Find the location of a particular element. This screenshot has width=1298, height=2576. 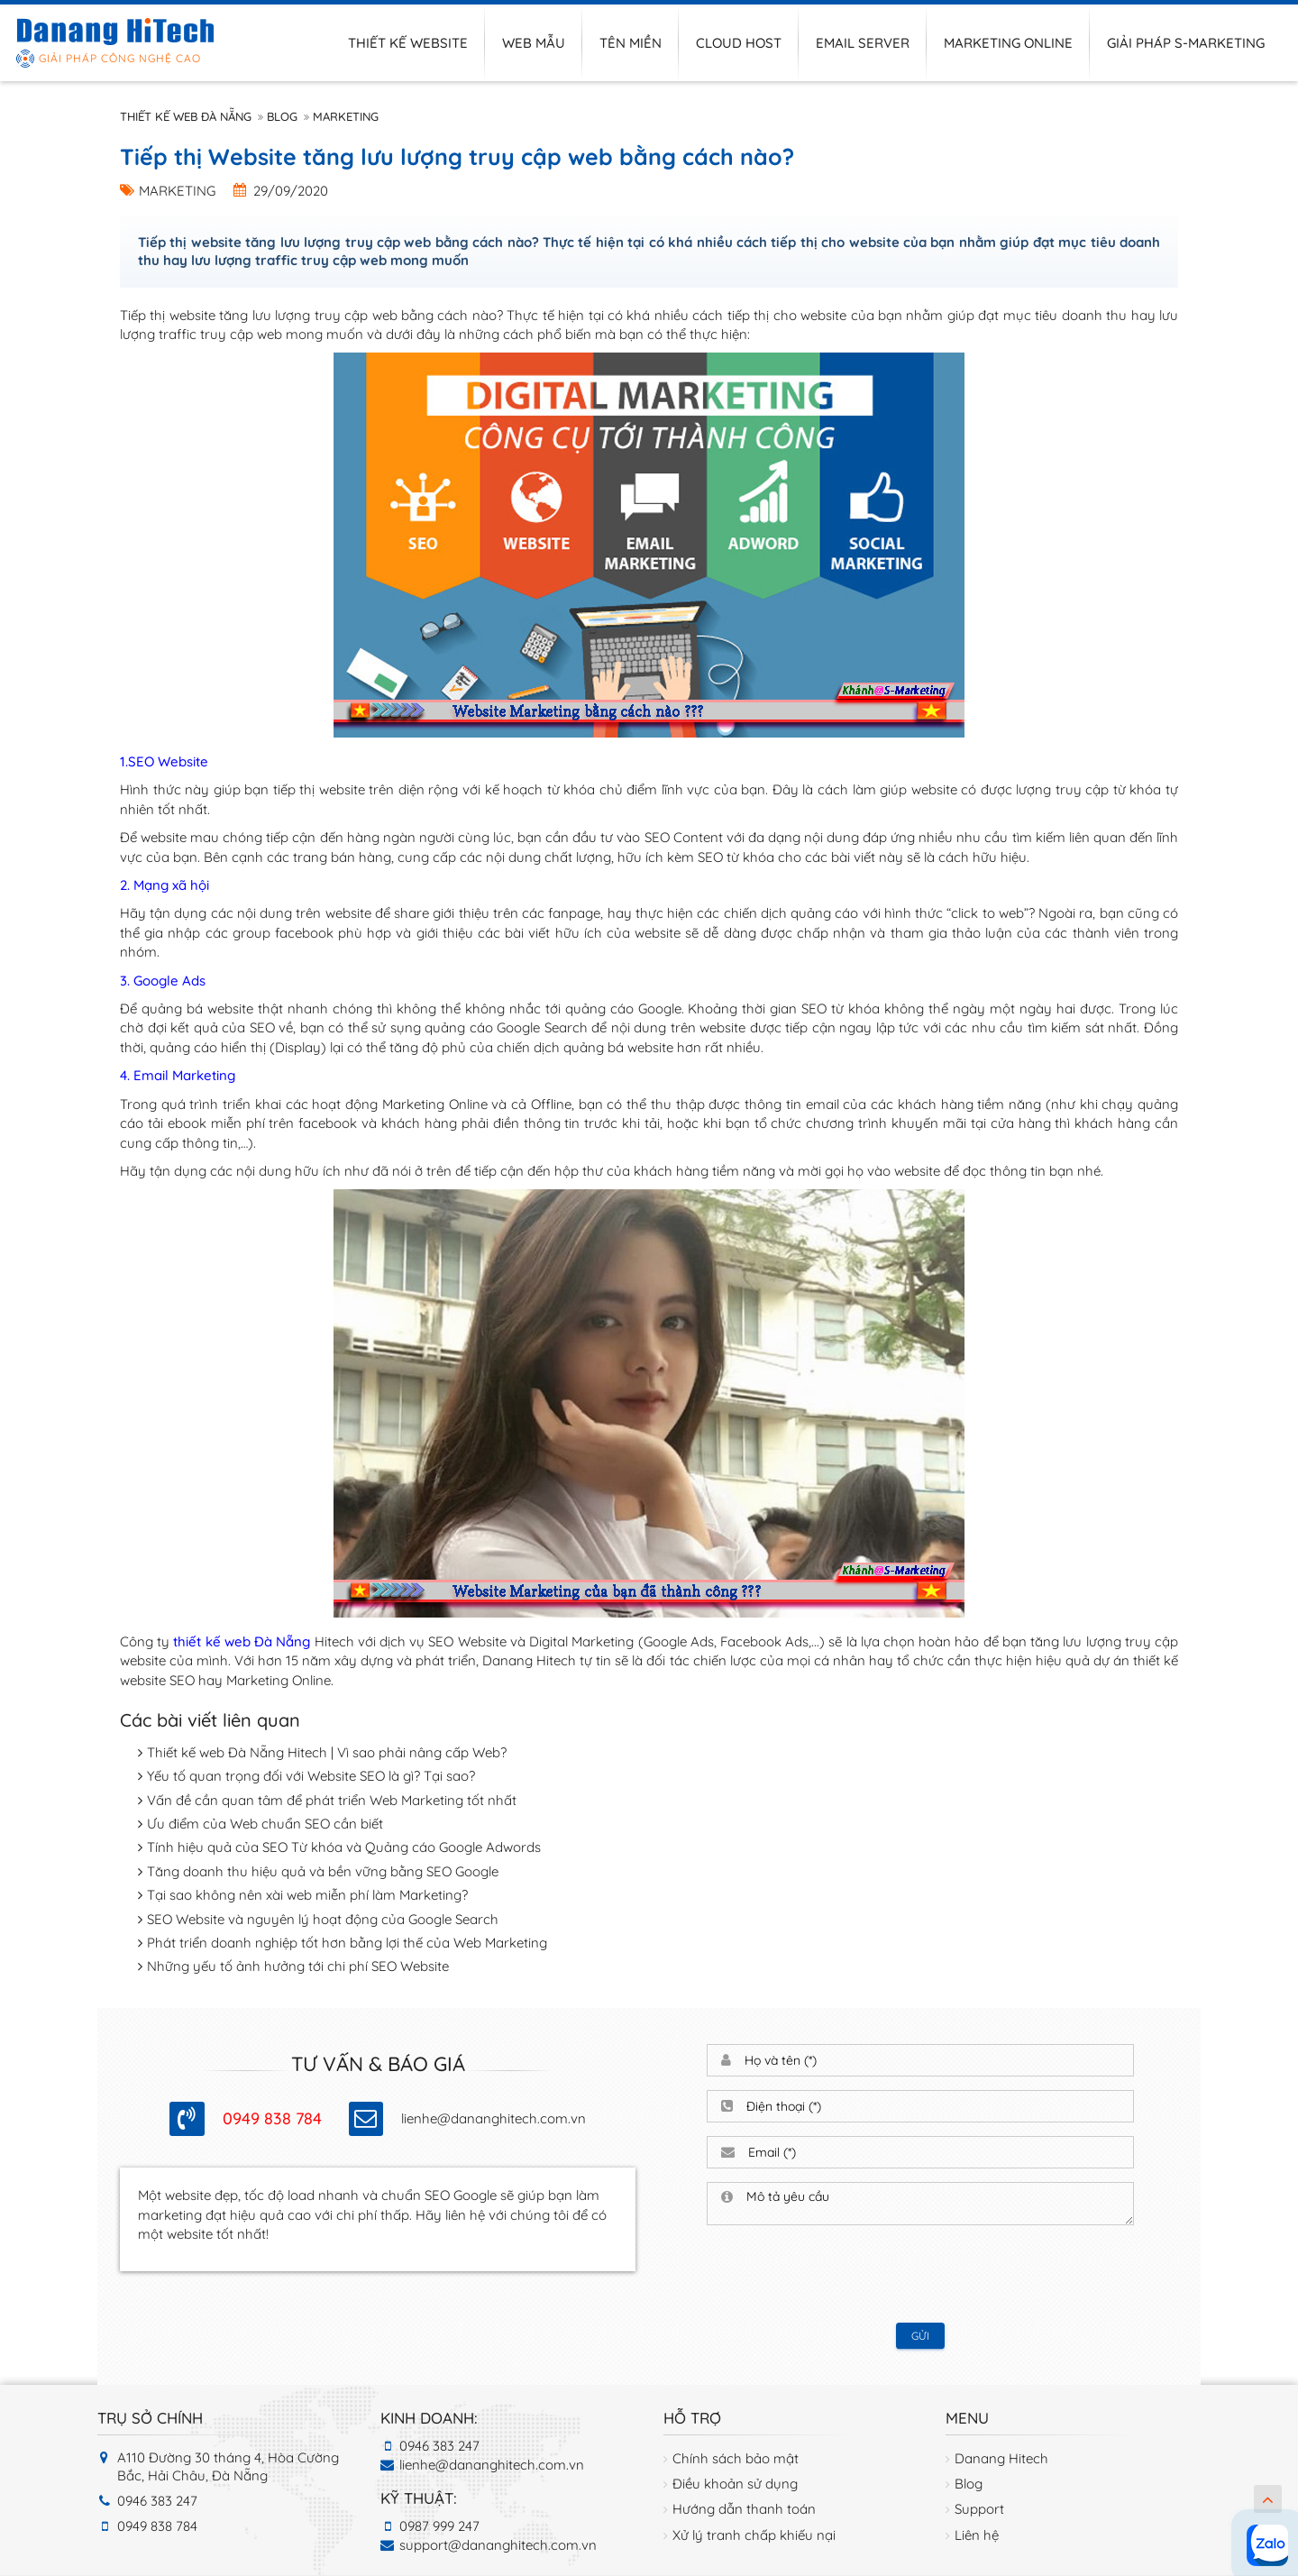

lienhe@dananghitech.com.vn is located at coordinates (493, 2118).